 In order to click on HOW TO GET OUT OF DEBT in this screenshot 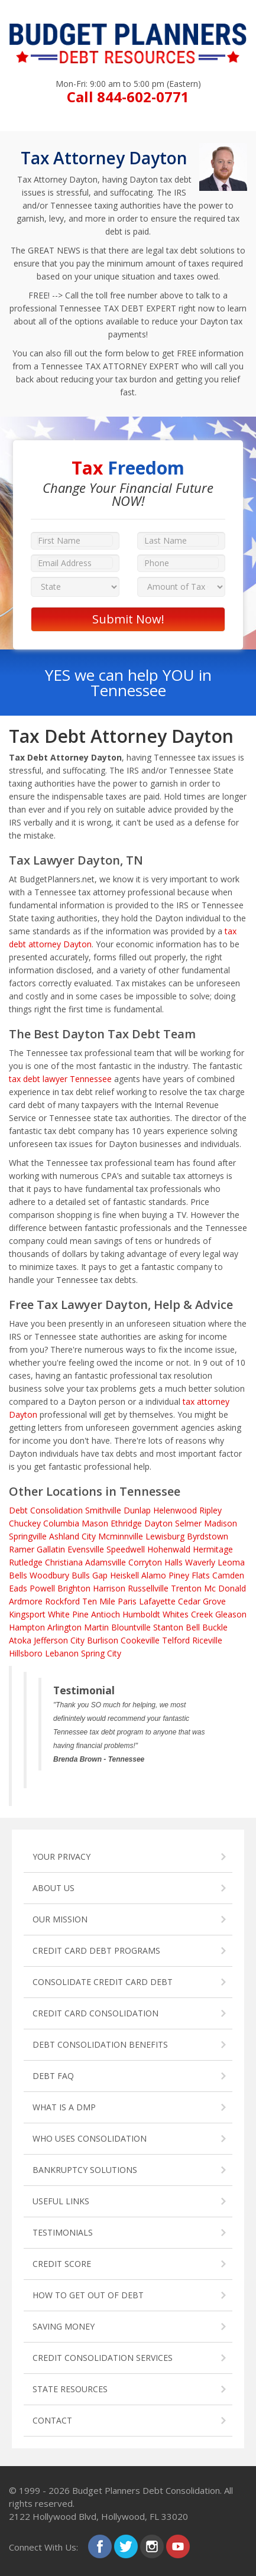, I will do `click(88, 2295)`.